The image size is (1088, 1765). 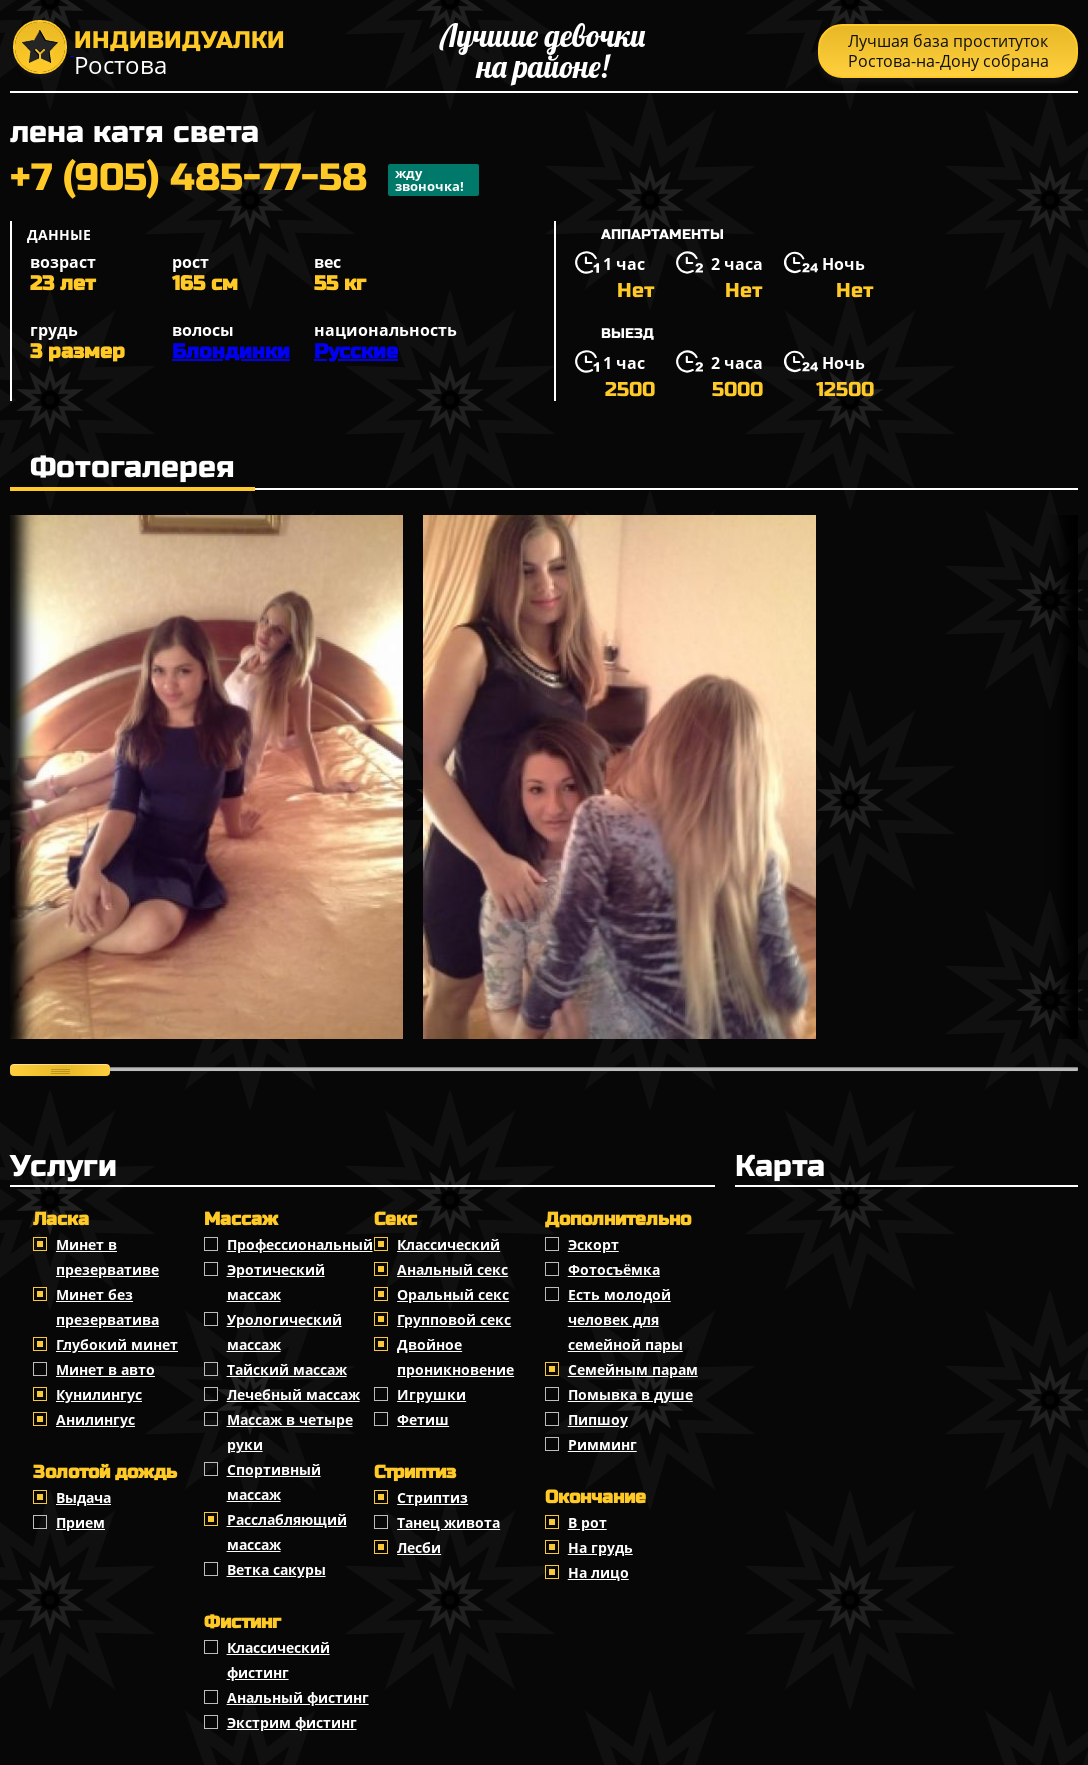 What do you see at coordinates (105, 1369) in the screenshot?
I see `Минет в авто` at bounding box center [105, 1369].